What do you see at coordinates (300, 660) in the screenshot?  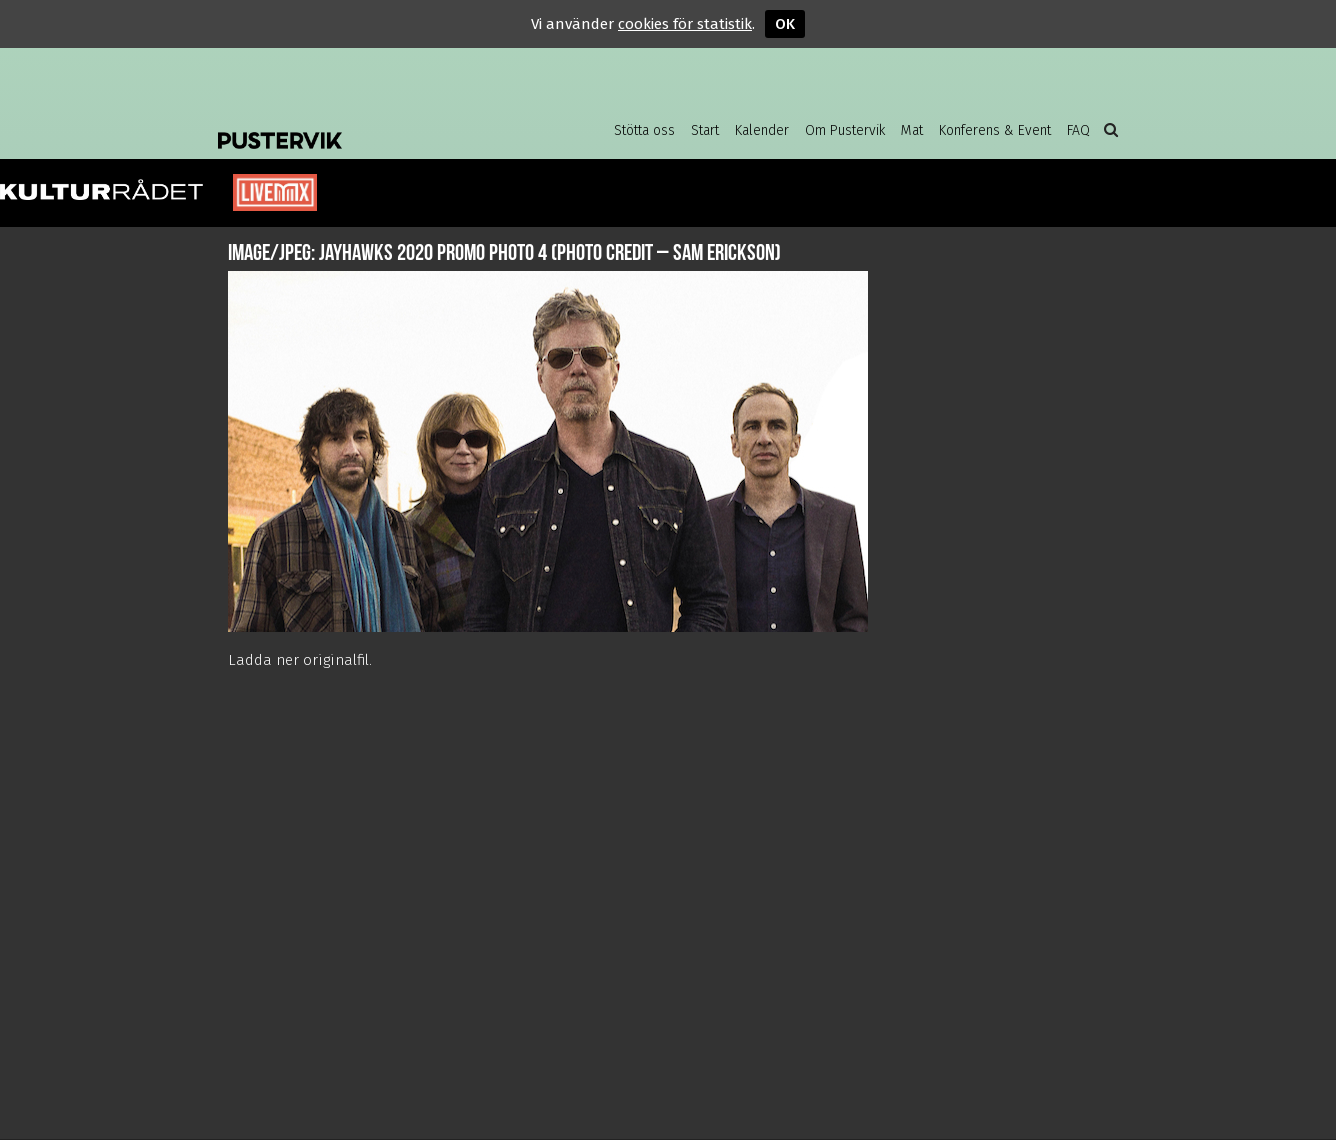 I see `Ladda ner originalfil.` at bounding box center [300, 660].